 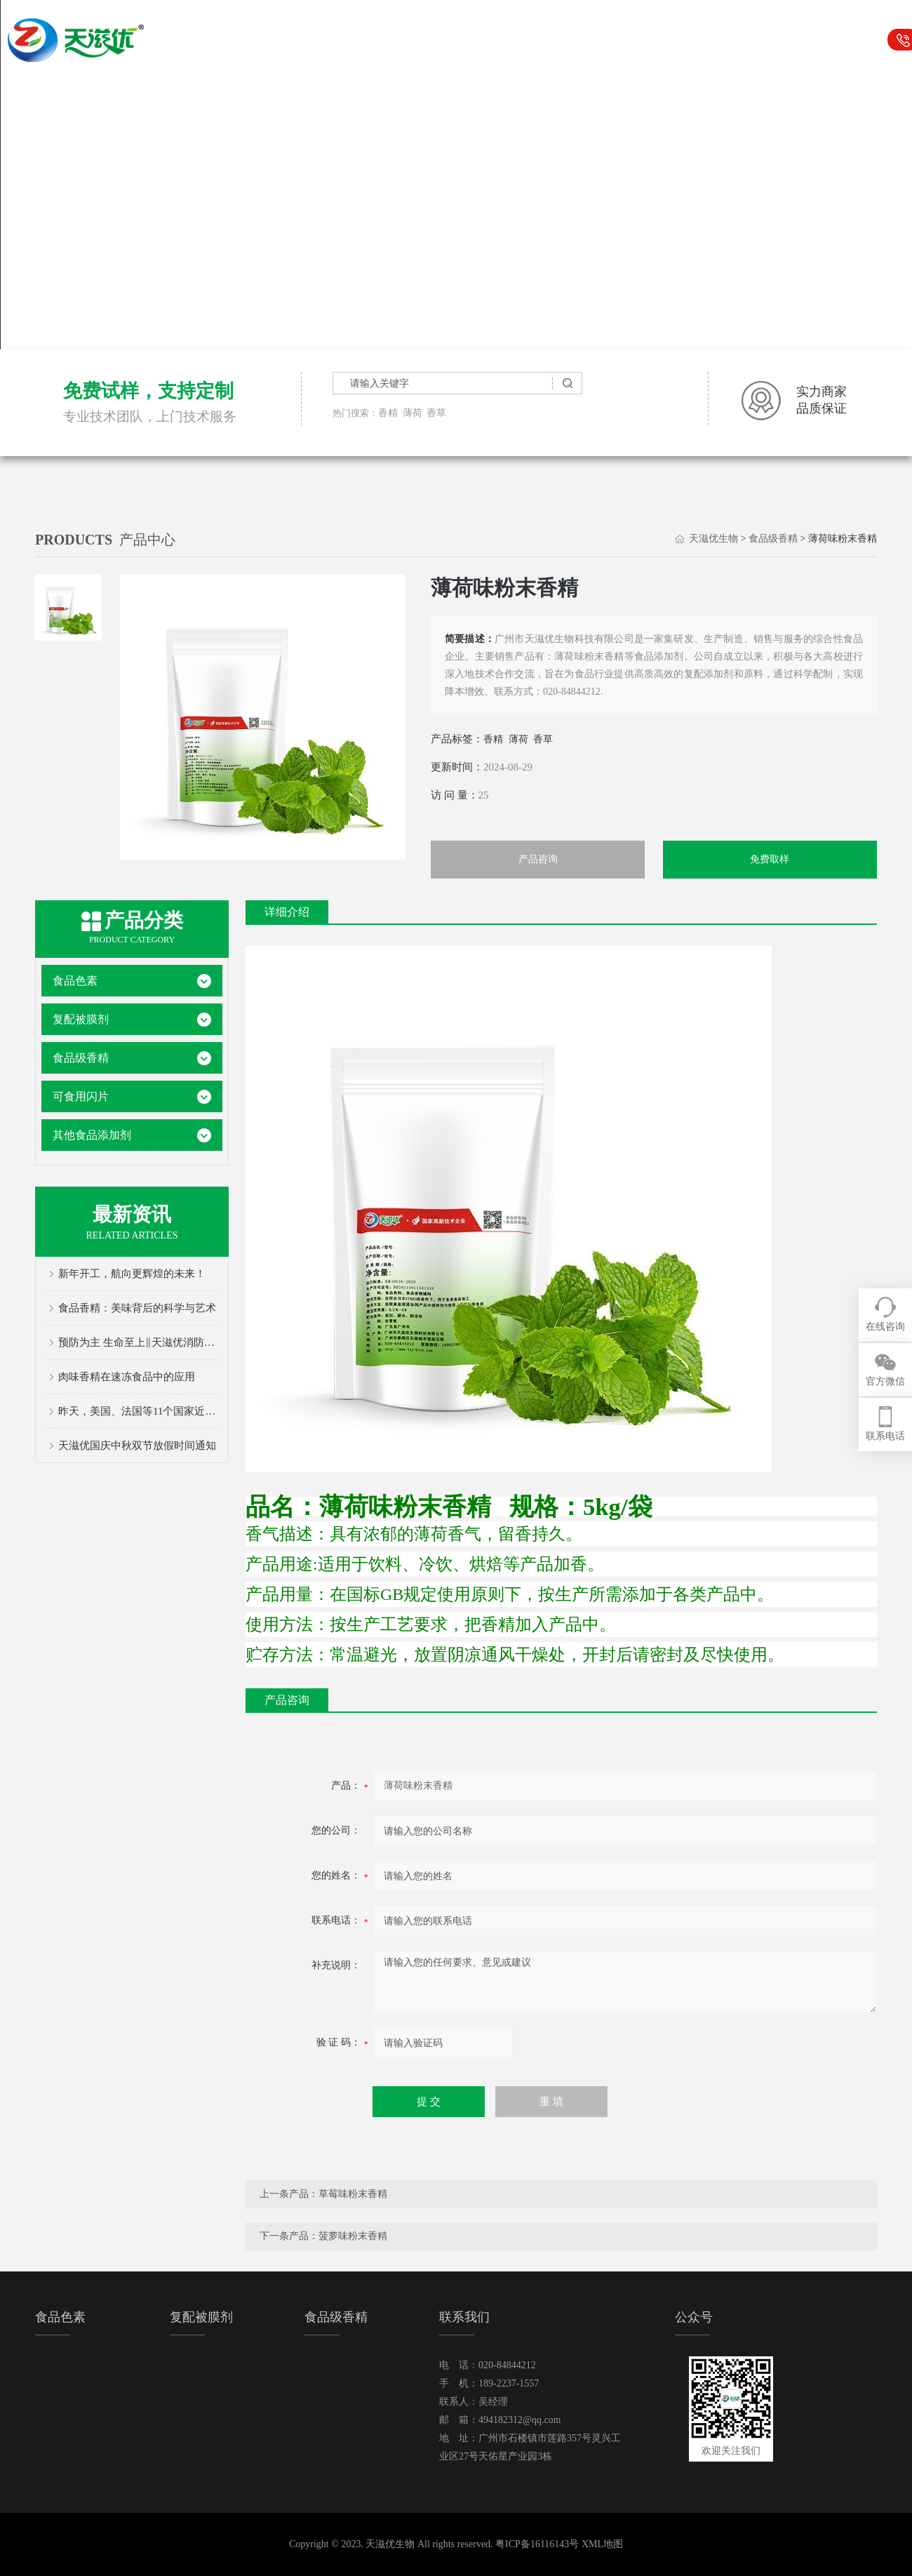 I want to click on 天滋优生物, so click(x=317, y=40).